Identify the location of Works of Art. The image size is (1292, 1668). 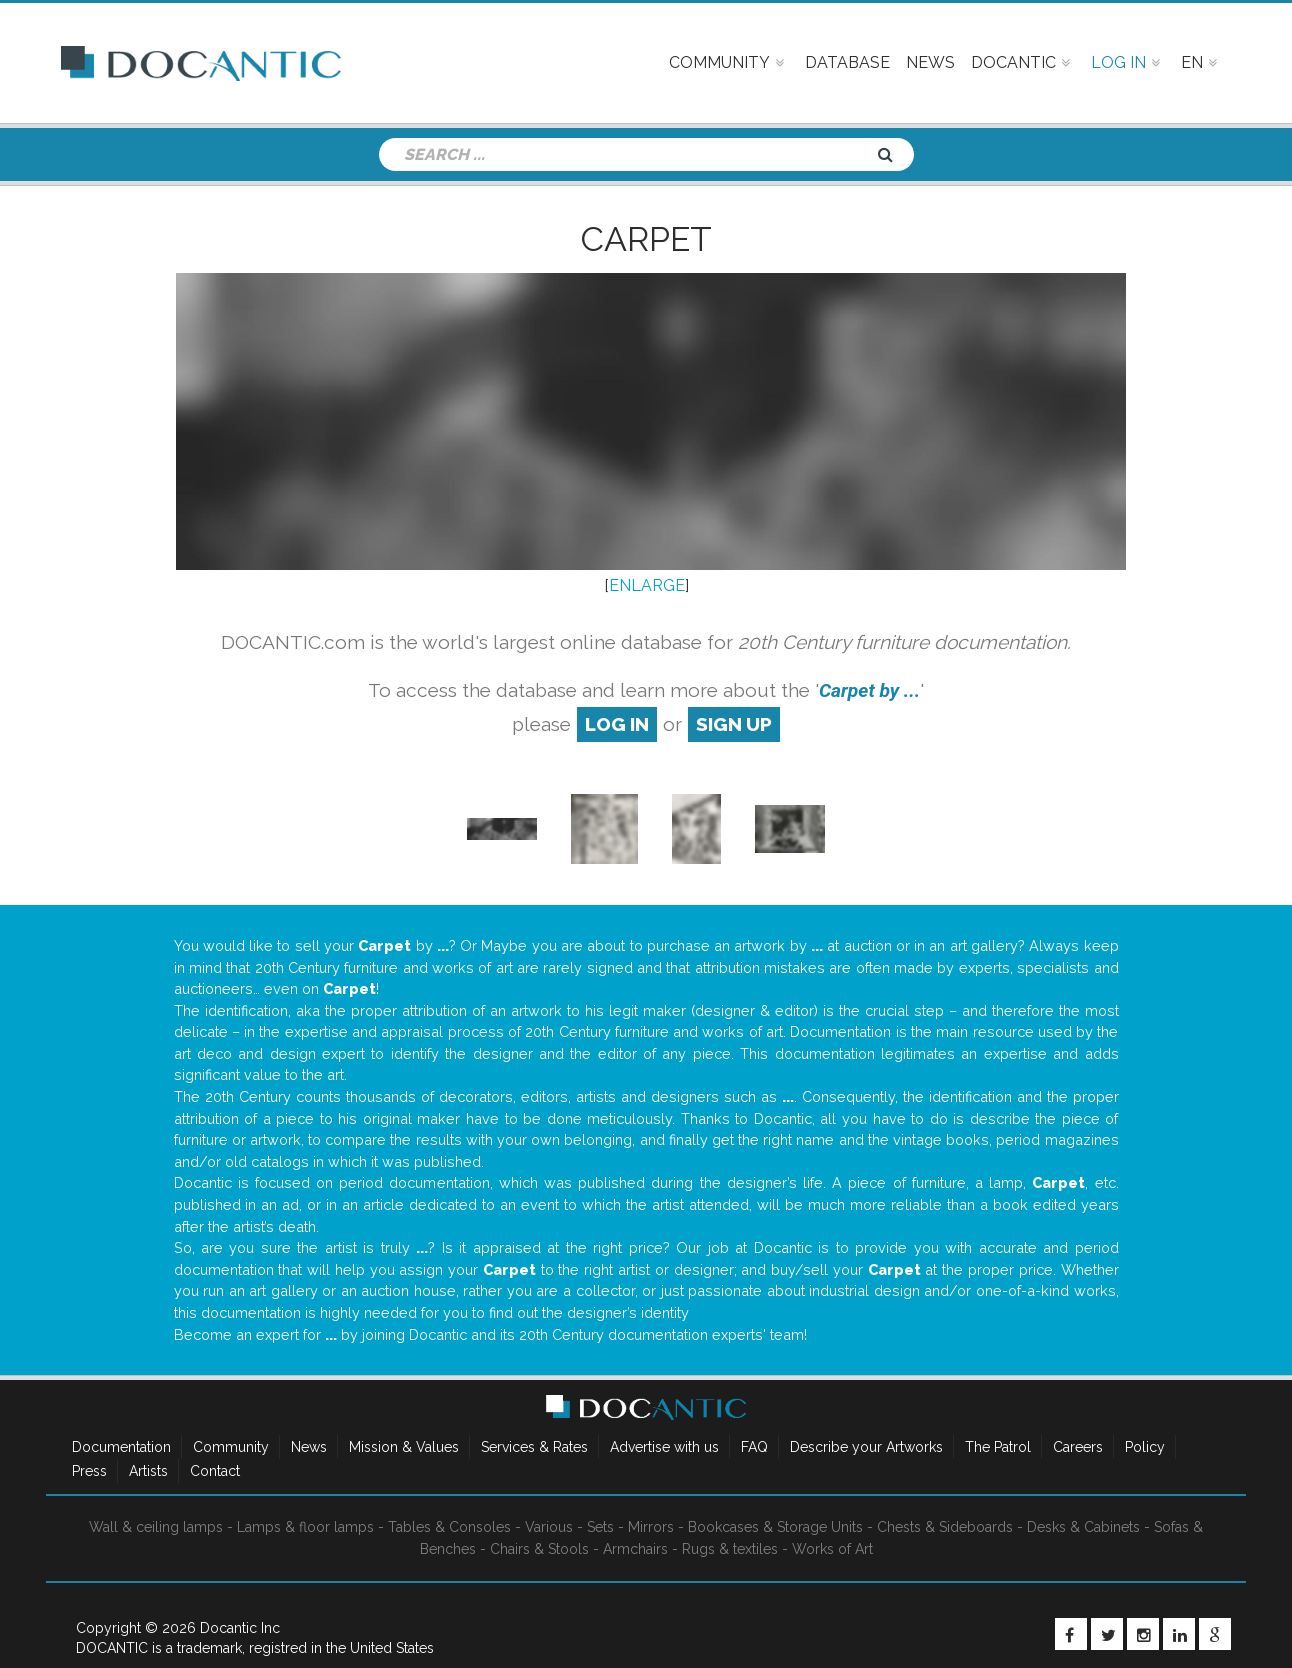
(832, 1549).